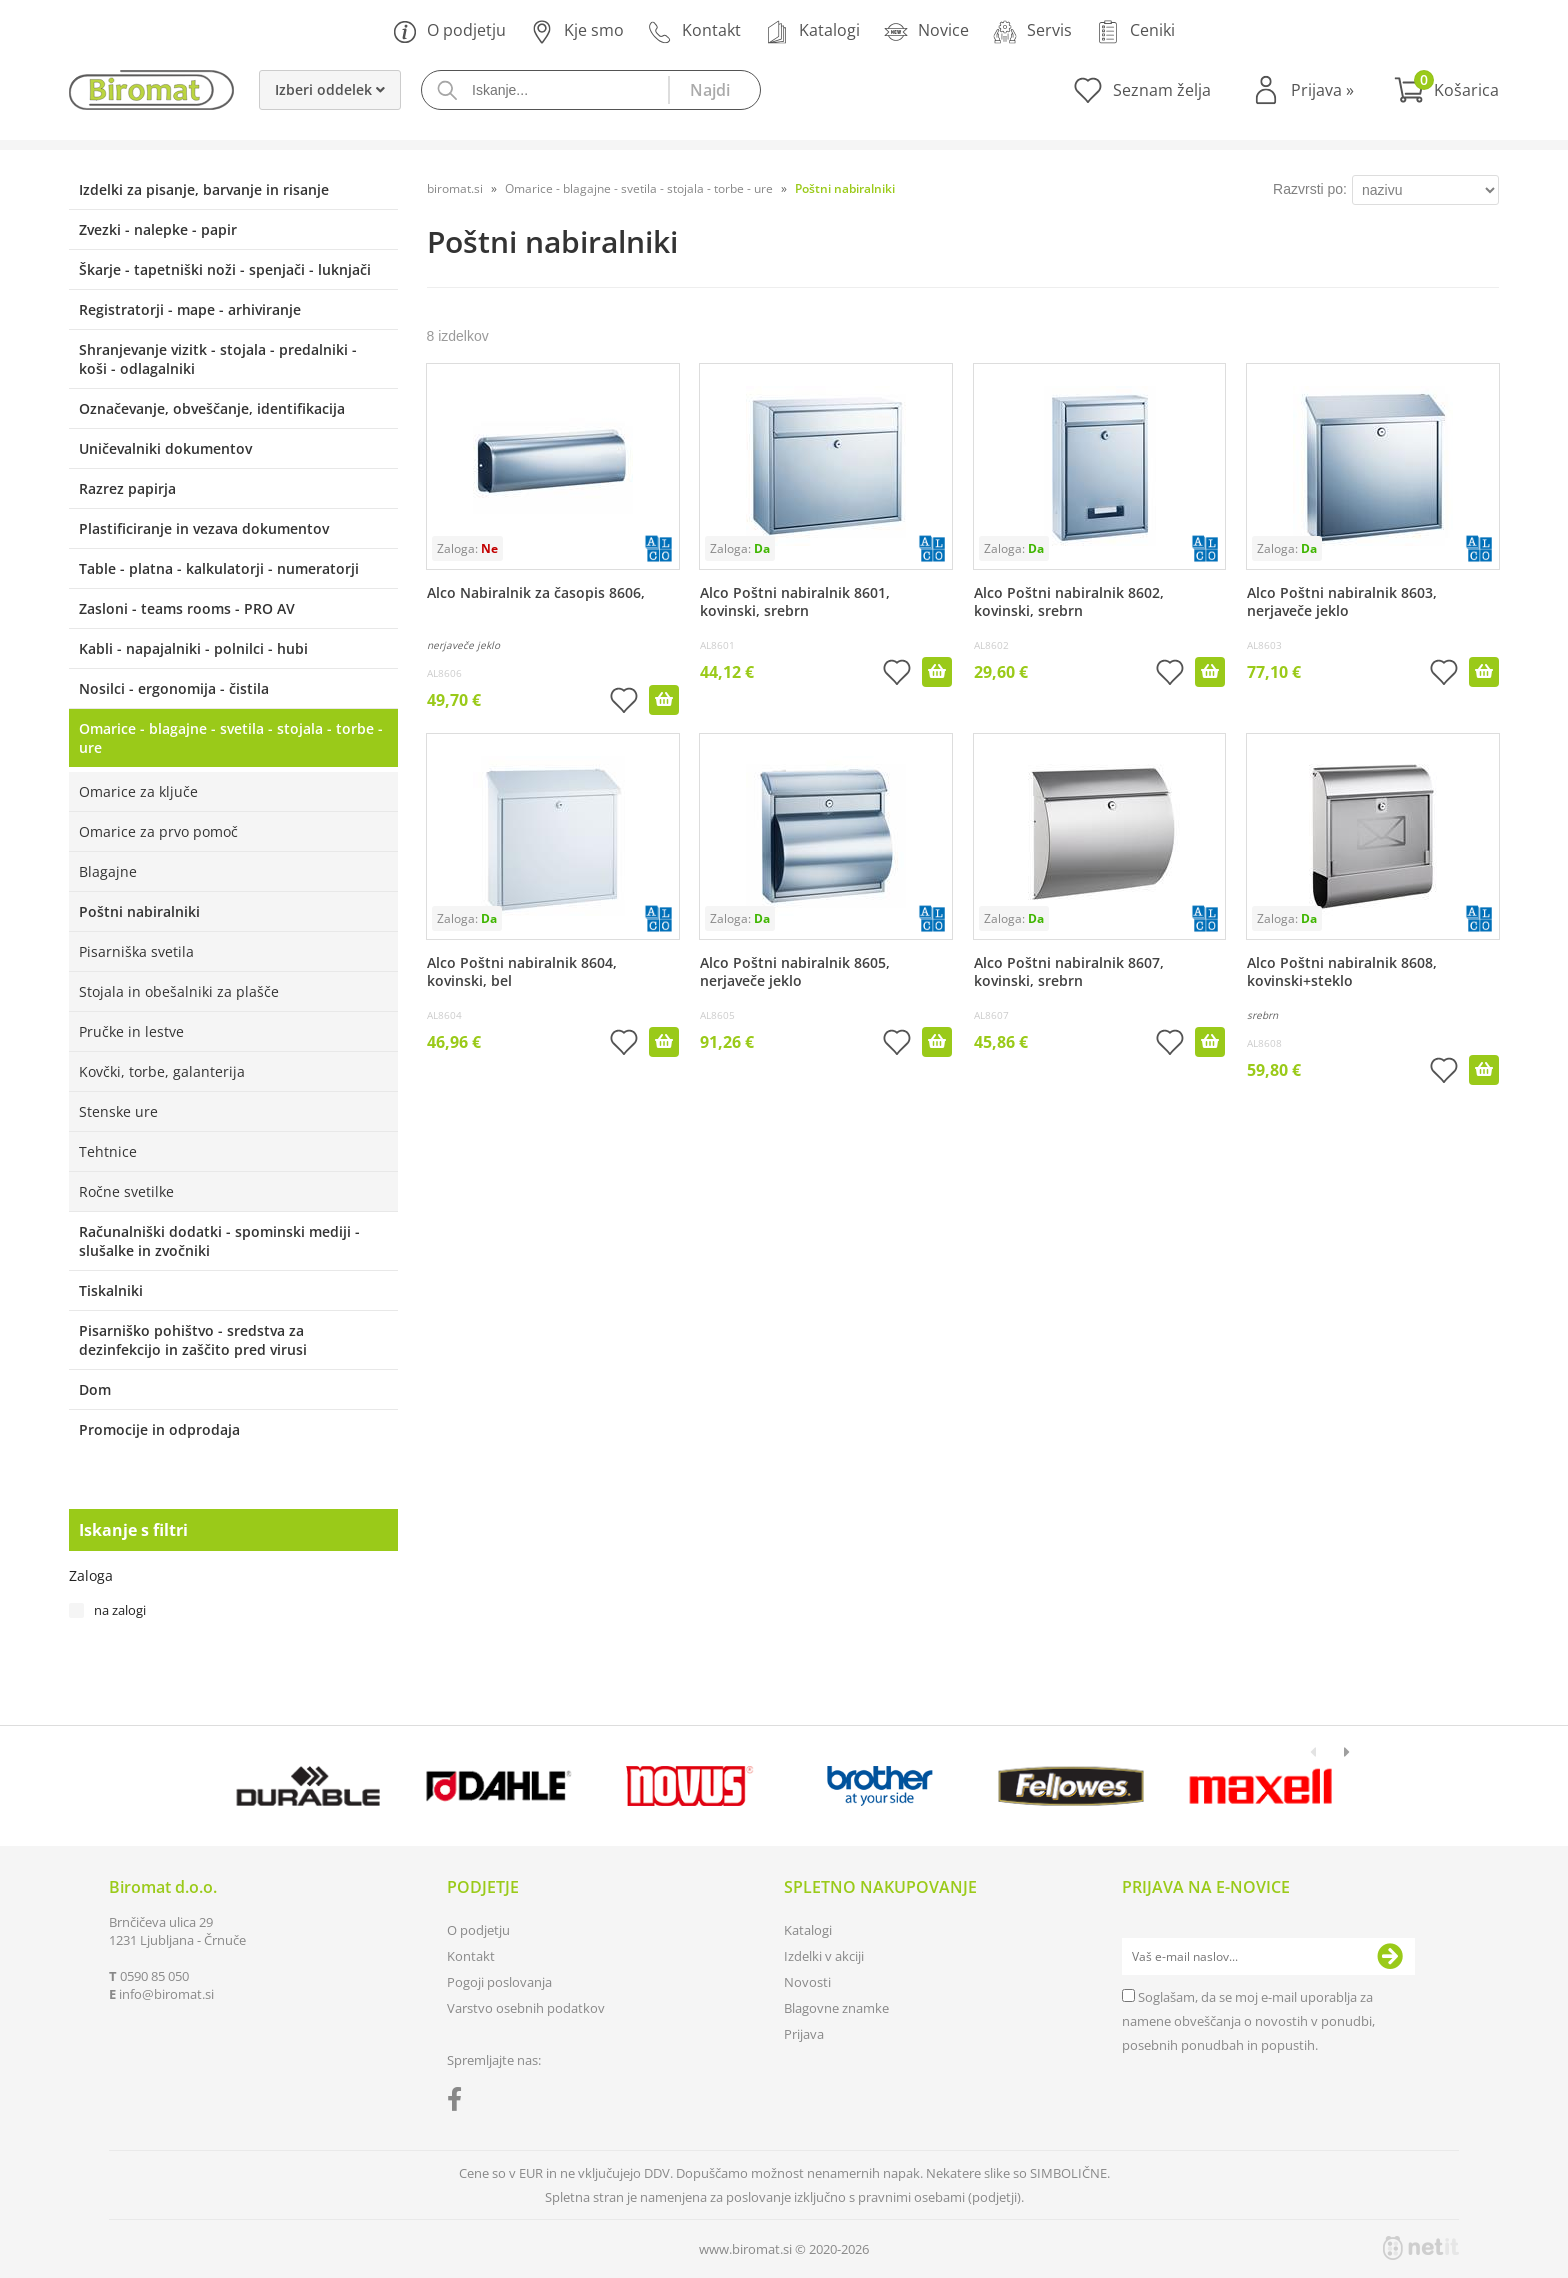  What do you see at coordinates (120, 1610) in the screenshot?
I see `na zalogi` at bounding box center [120, 1610].